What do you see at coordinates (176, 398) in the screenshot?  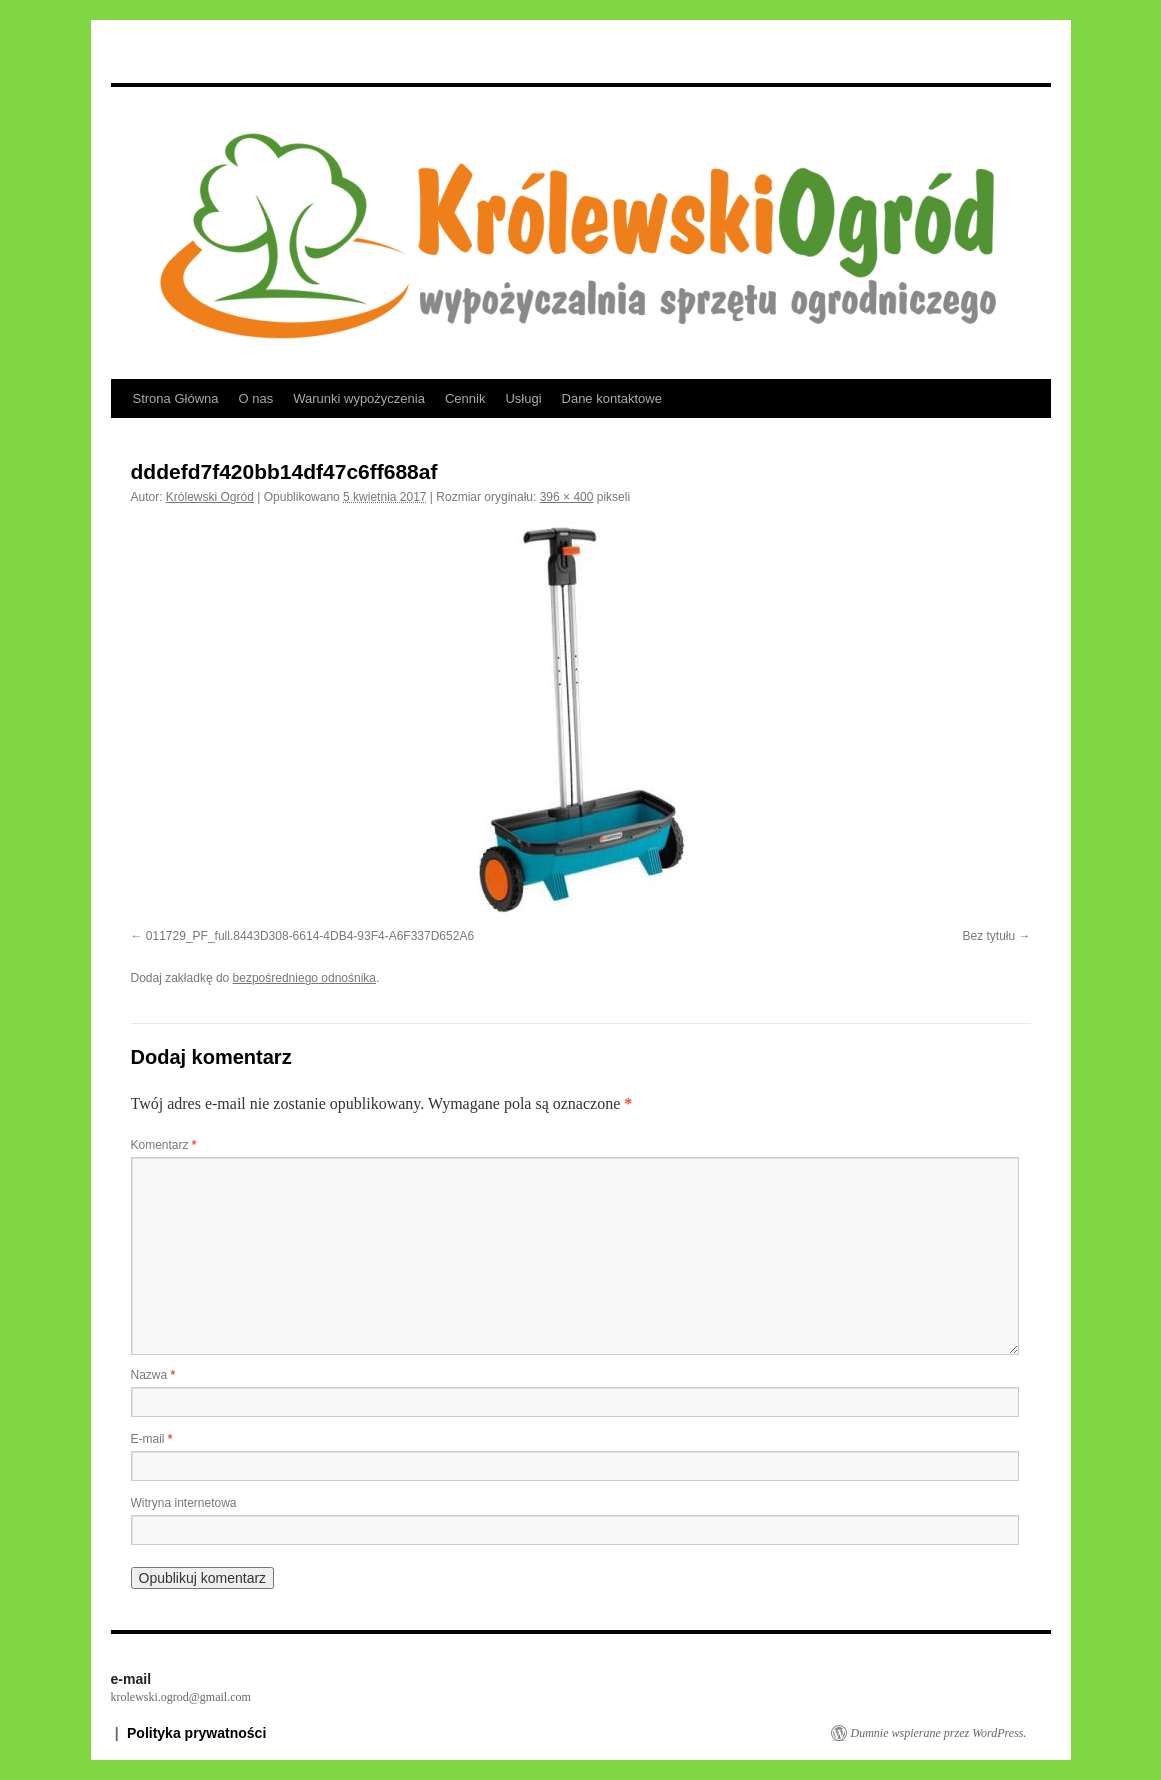 I see `Strona Główna` at bounding box center [176, 398].